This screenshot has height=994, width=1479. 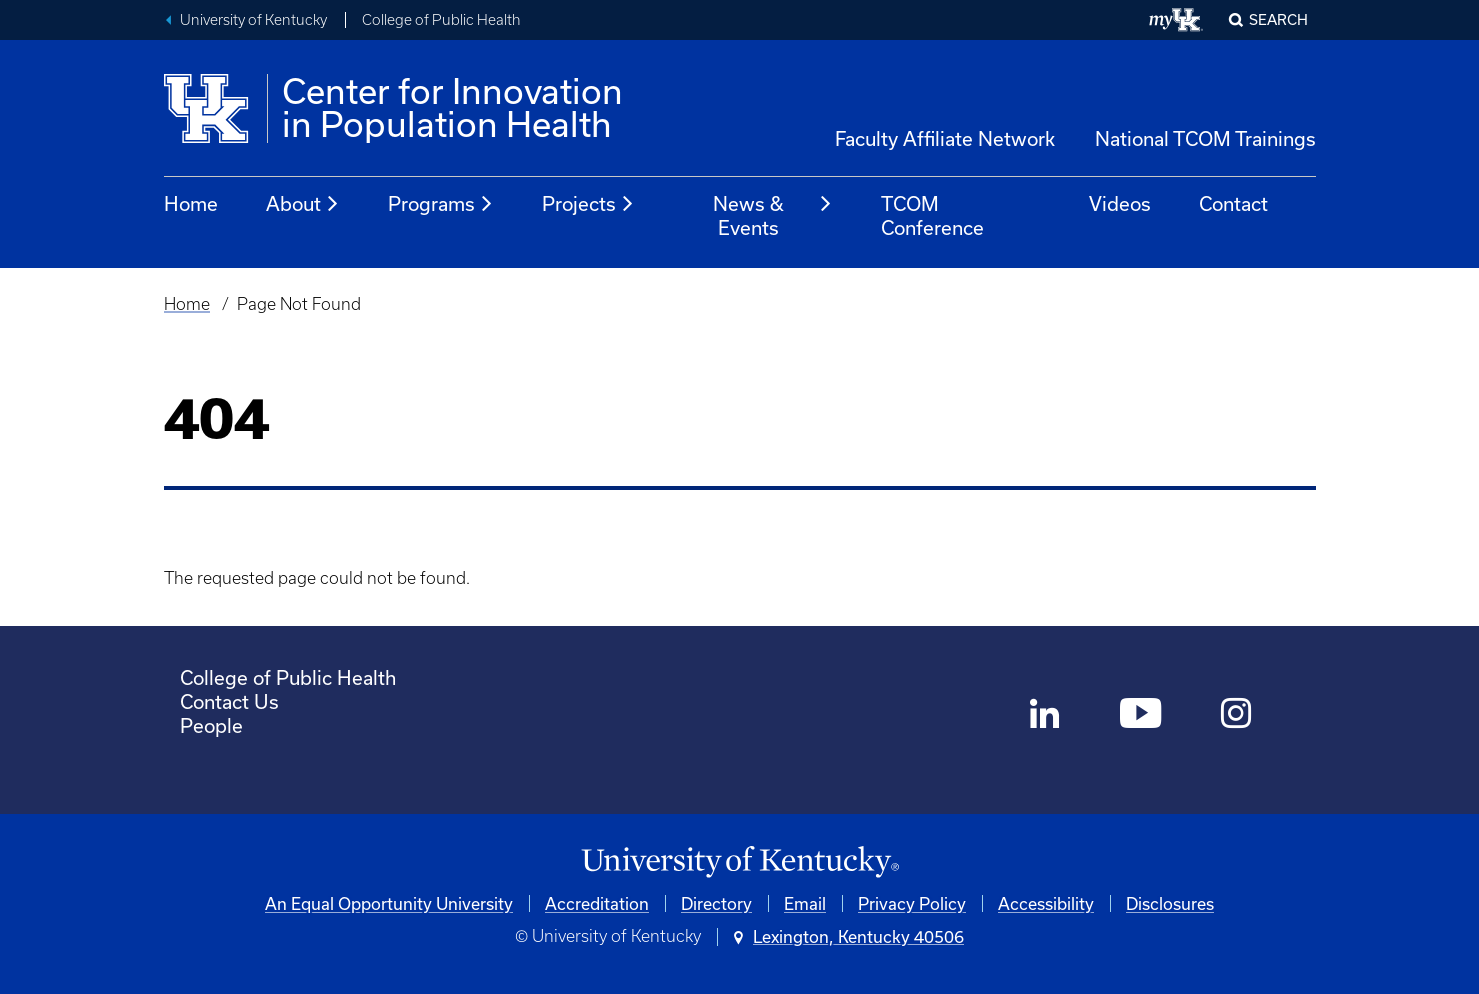 What do you see at coordinates (441, 204) in the screenshot?
I see `Programs` at bounding box center [441, 204].